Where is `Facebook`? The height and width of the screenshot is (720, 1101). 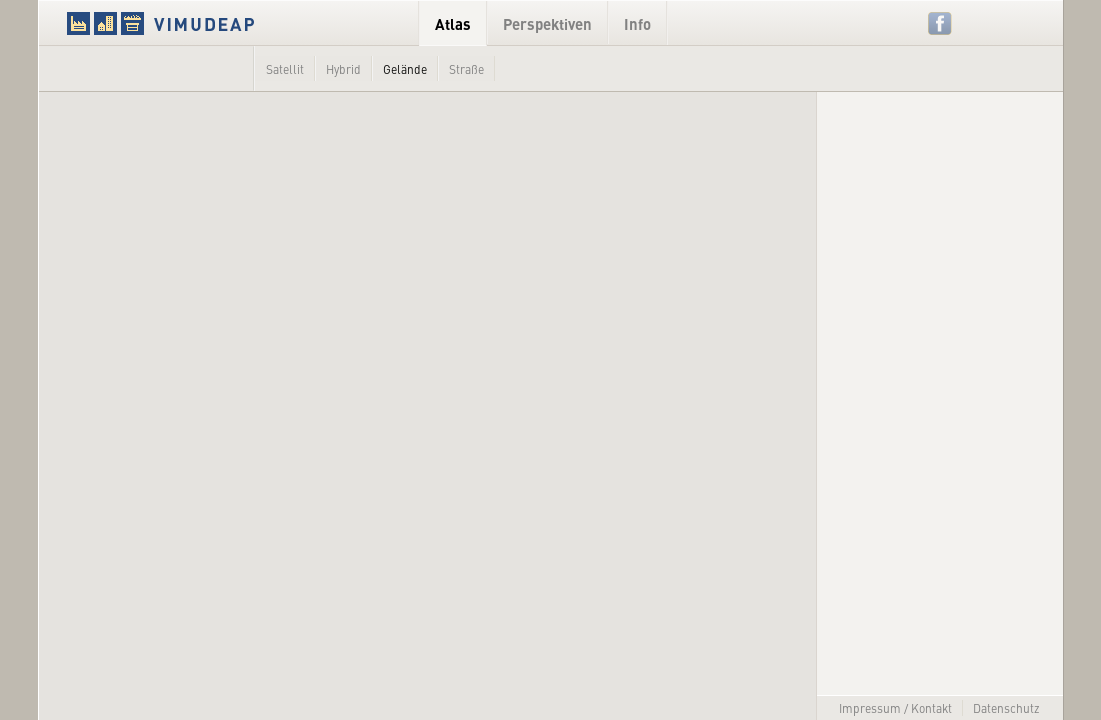
Facebook is located at coordinates (940, 23).